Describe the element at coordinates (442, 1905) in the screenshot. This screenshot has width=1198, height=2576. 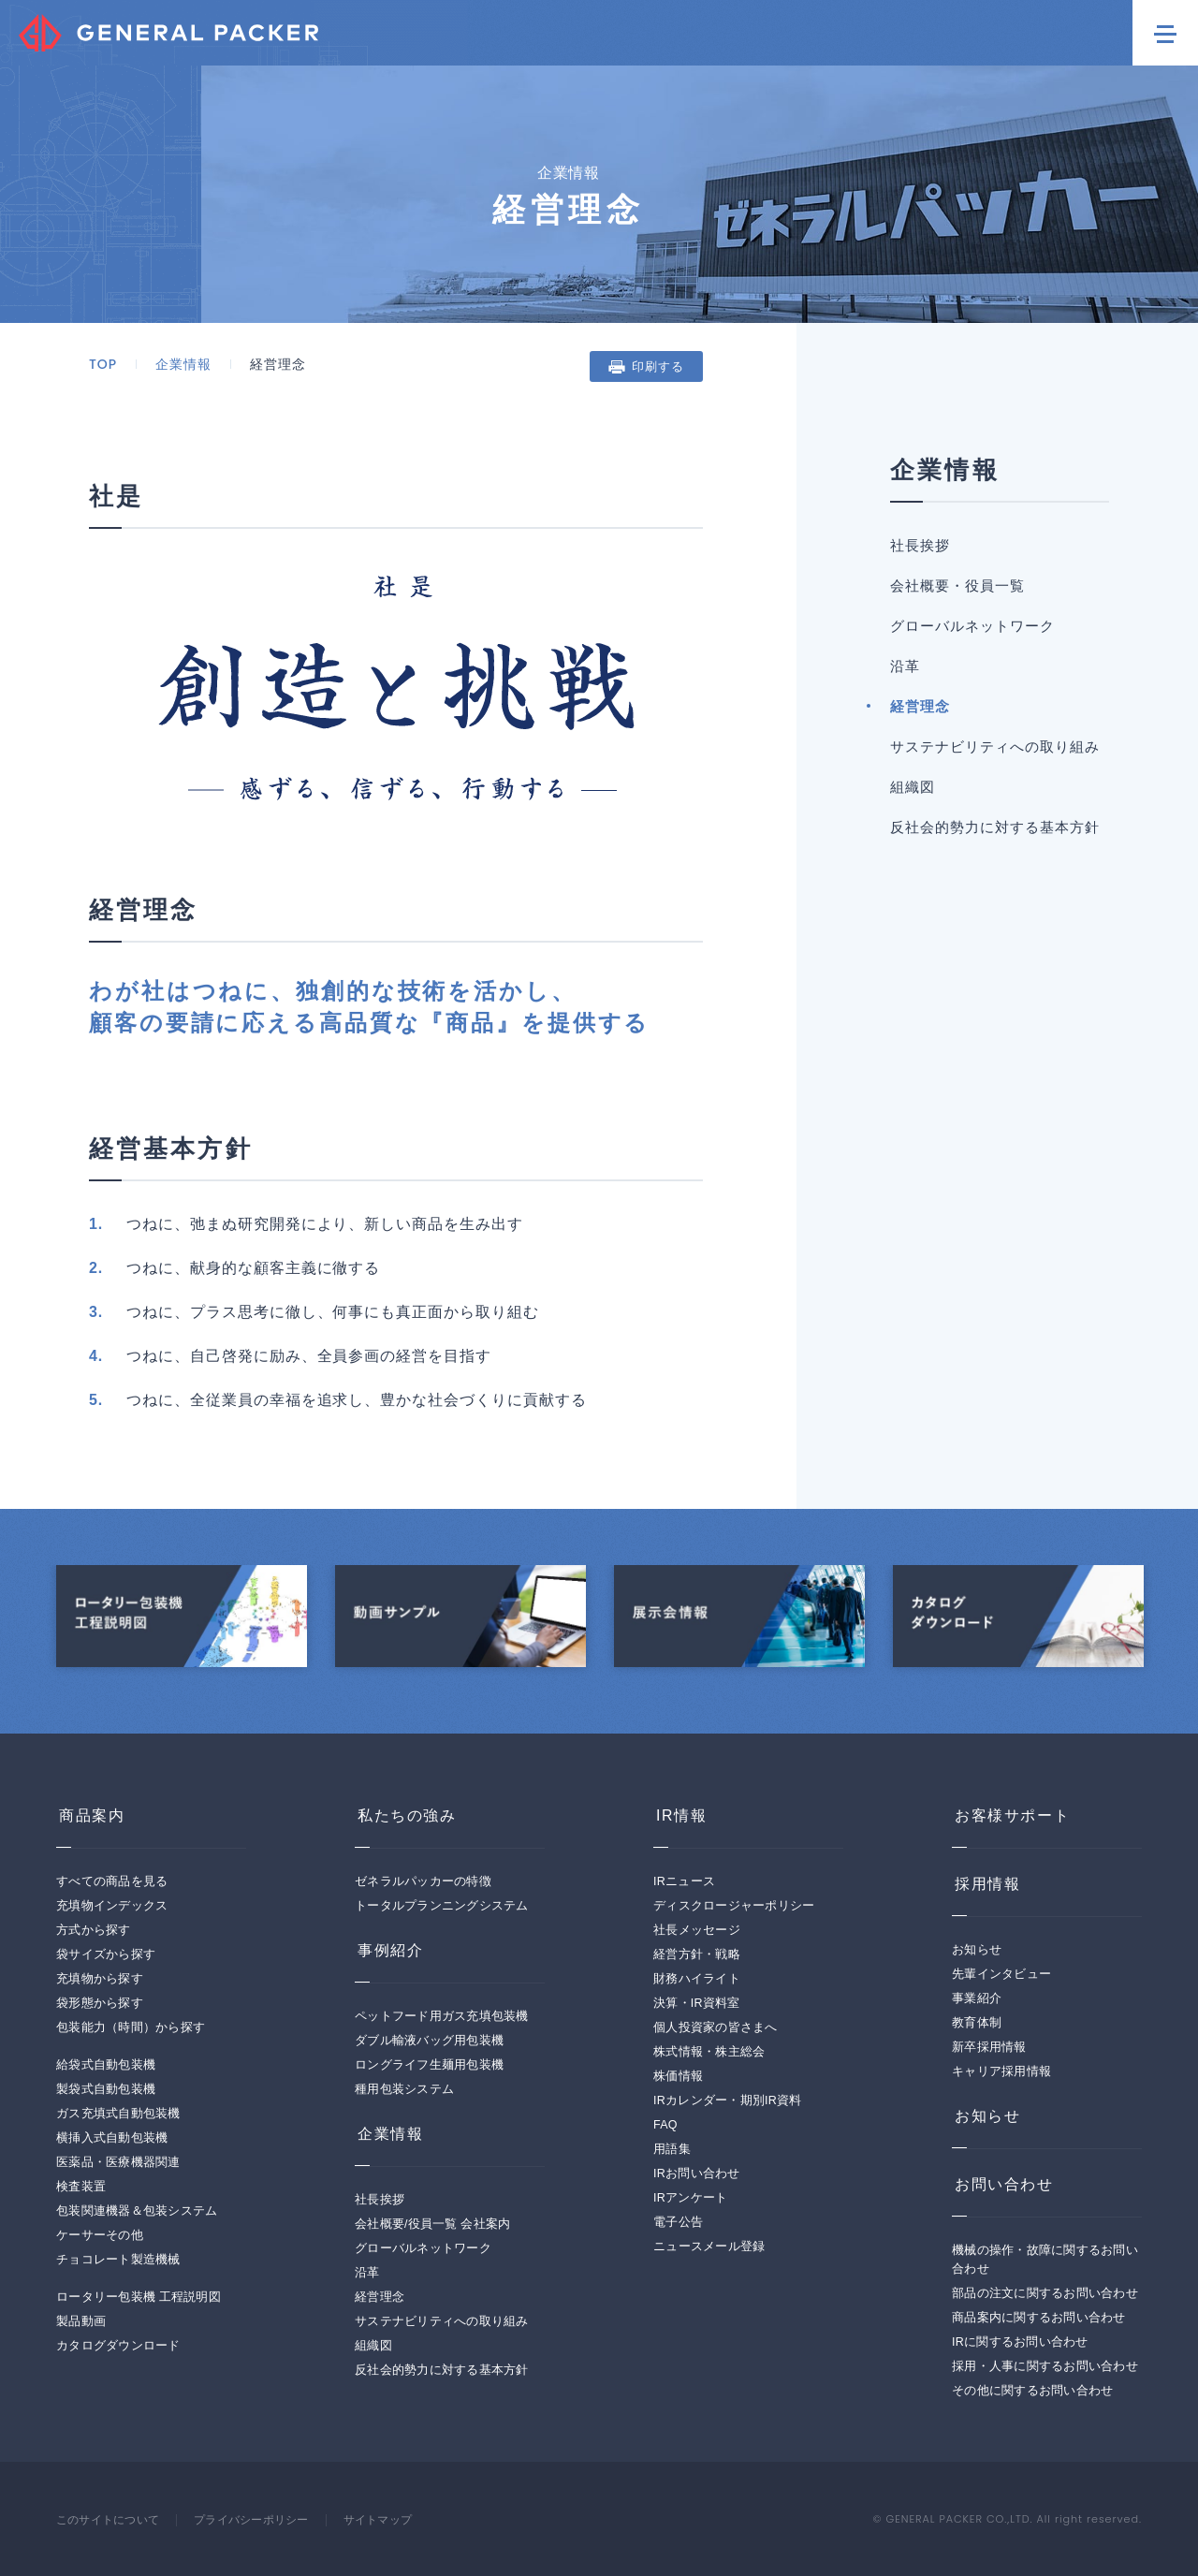
I see `トータルプランニングシステム` at that location.